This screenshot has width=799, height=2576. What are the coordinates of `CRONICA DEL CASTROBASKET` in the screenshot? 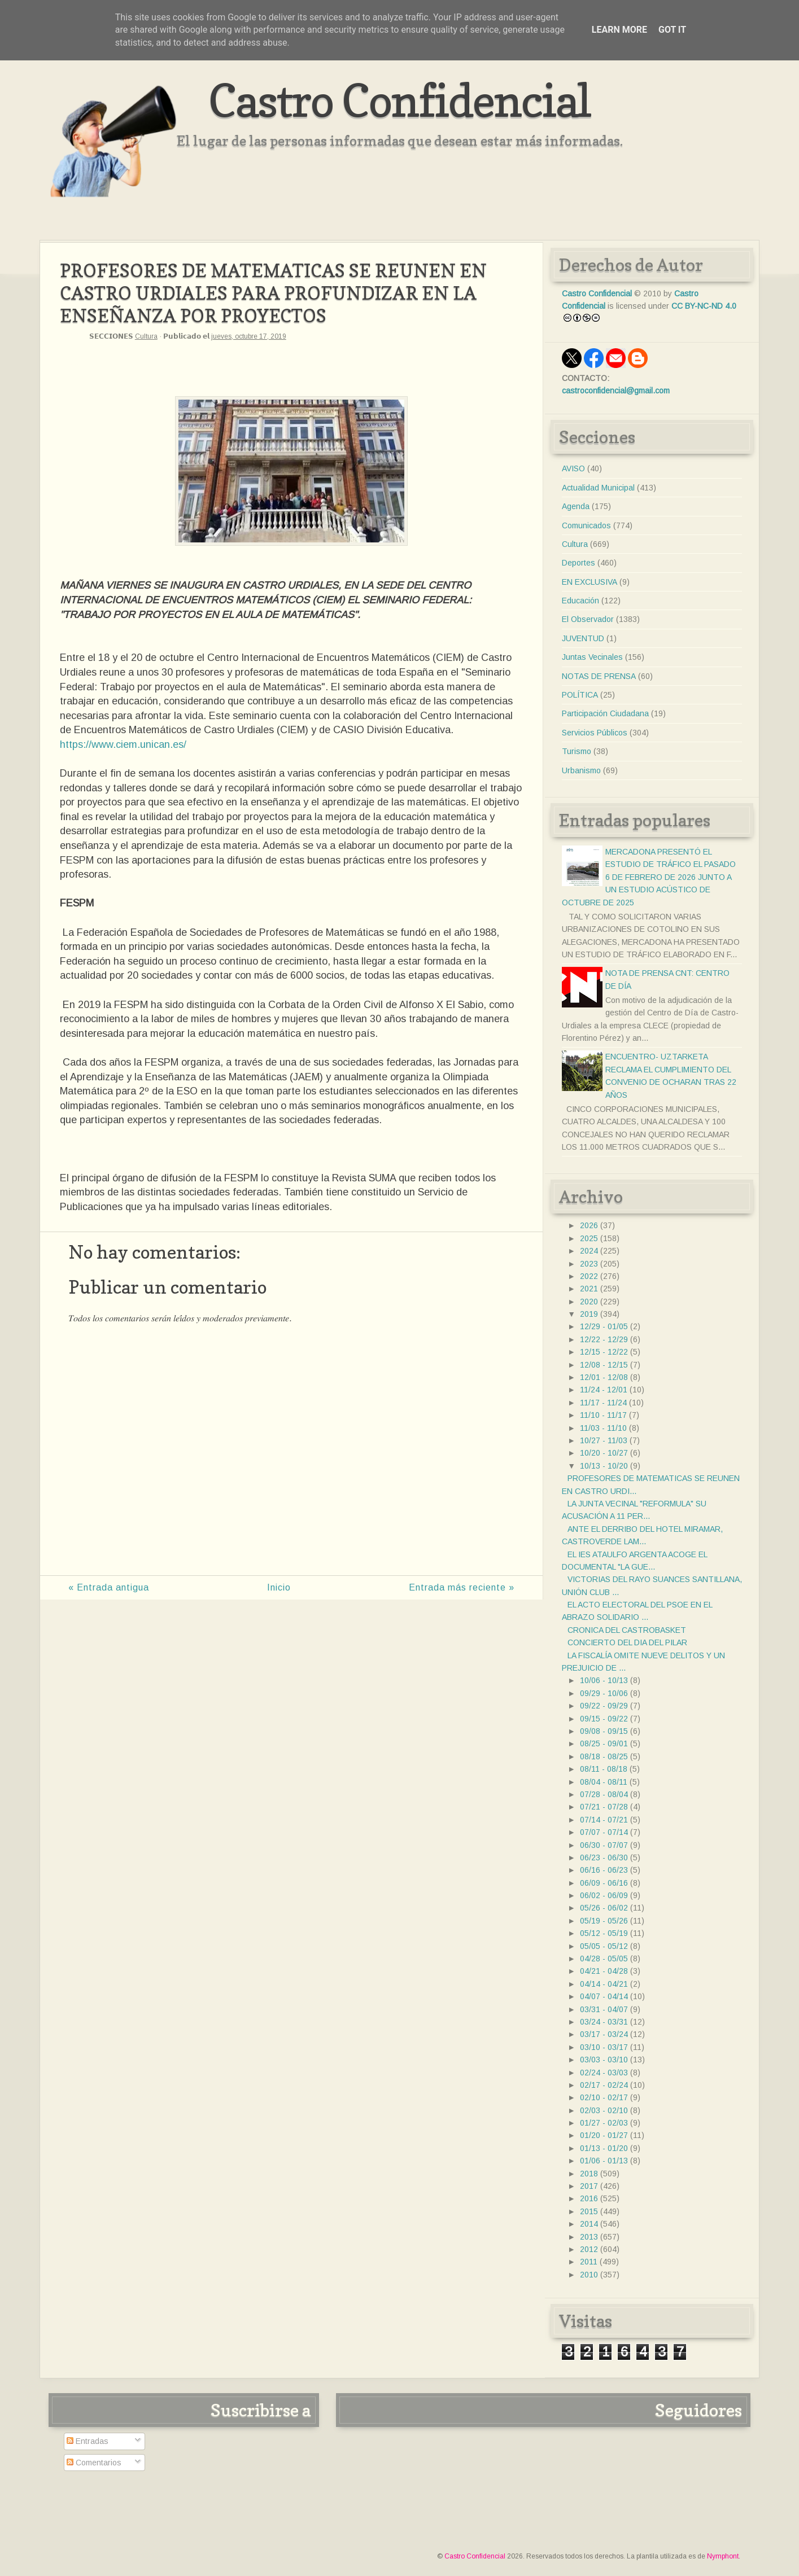 It's located at (626, 1630).